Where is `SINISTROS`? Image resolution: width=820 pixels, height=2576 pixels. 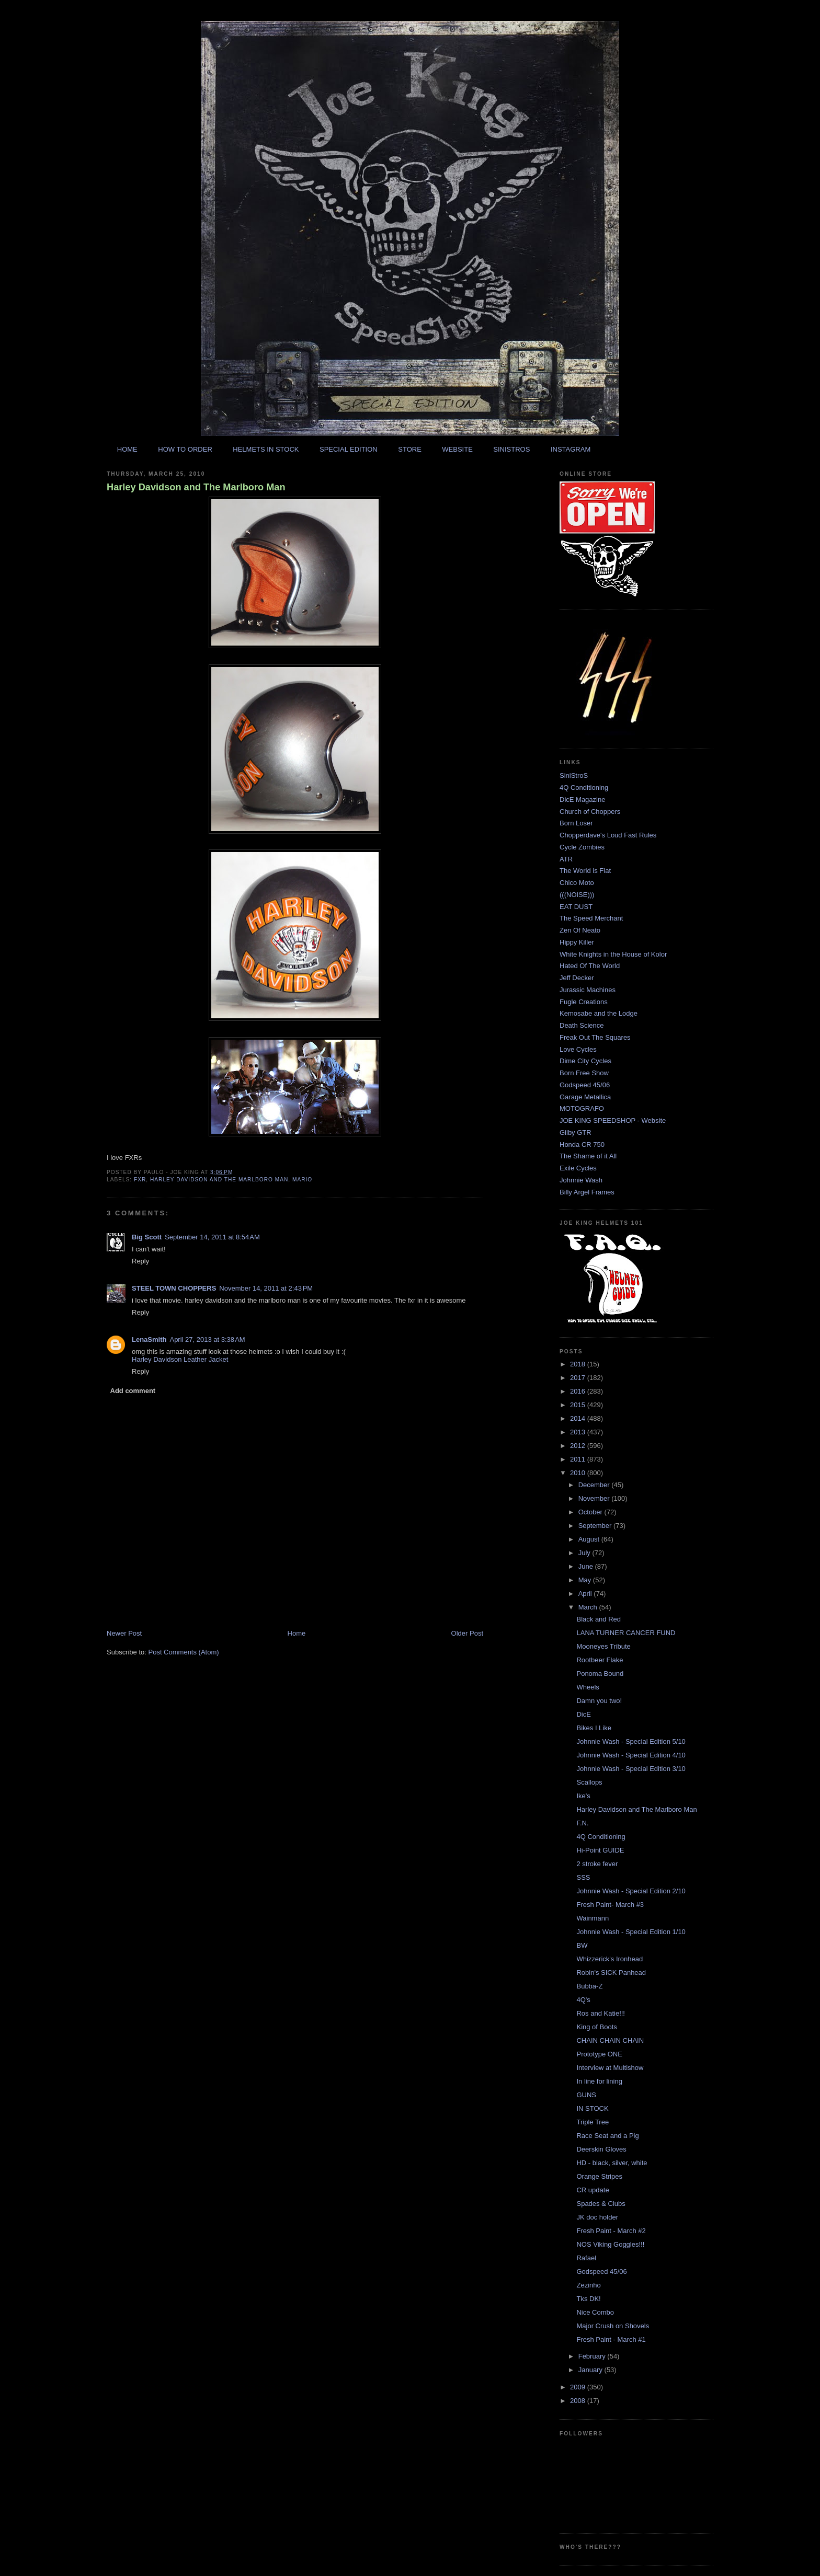
SINISTROS is located at coordinates (511, 449).